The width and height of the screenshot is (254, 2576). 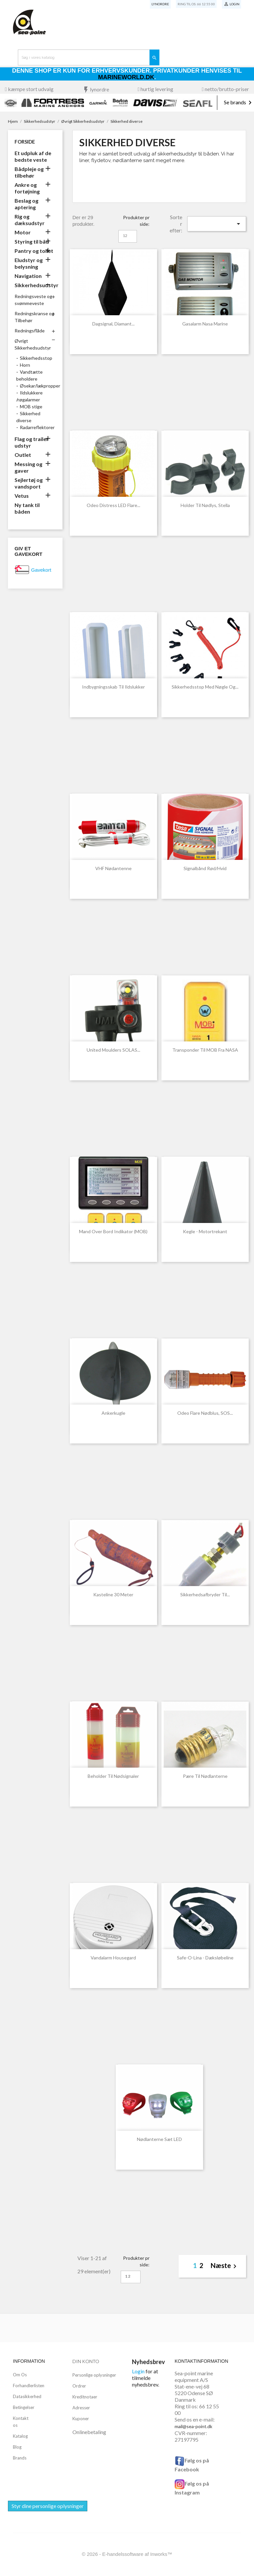 I want to click on Horn, so click(x=25, y=365).